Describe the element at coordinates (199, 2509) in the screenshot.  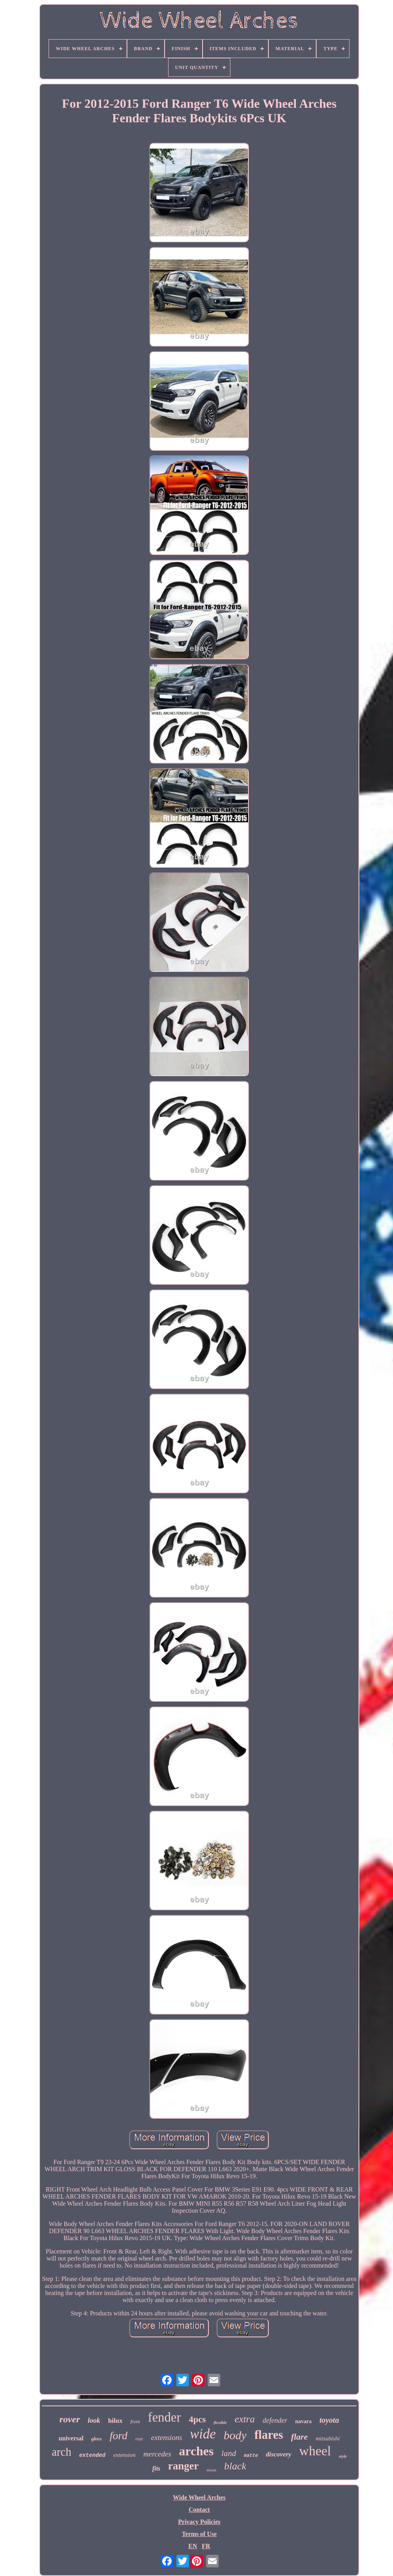
I see `Contact` at that location.